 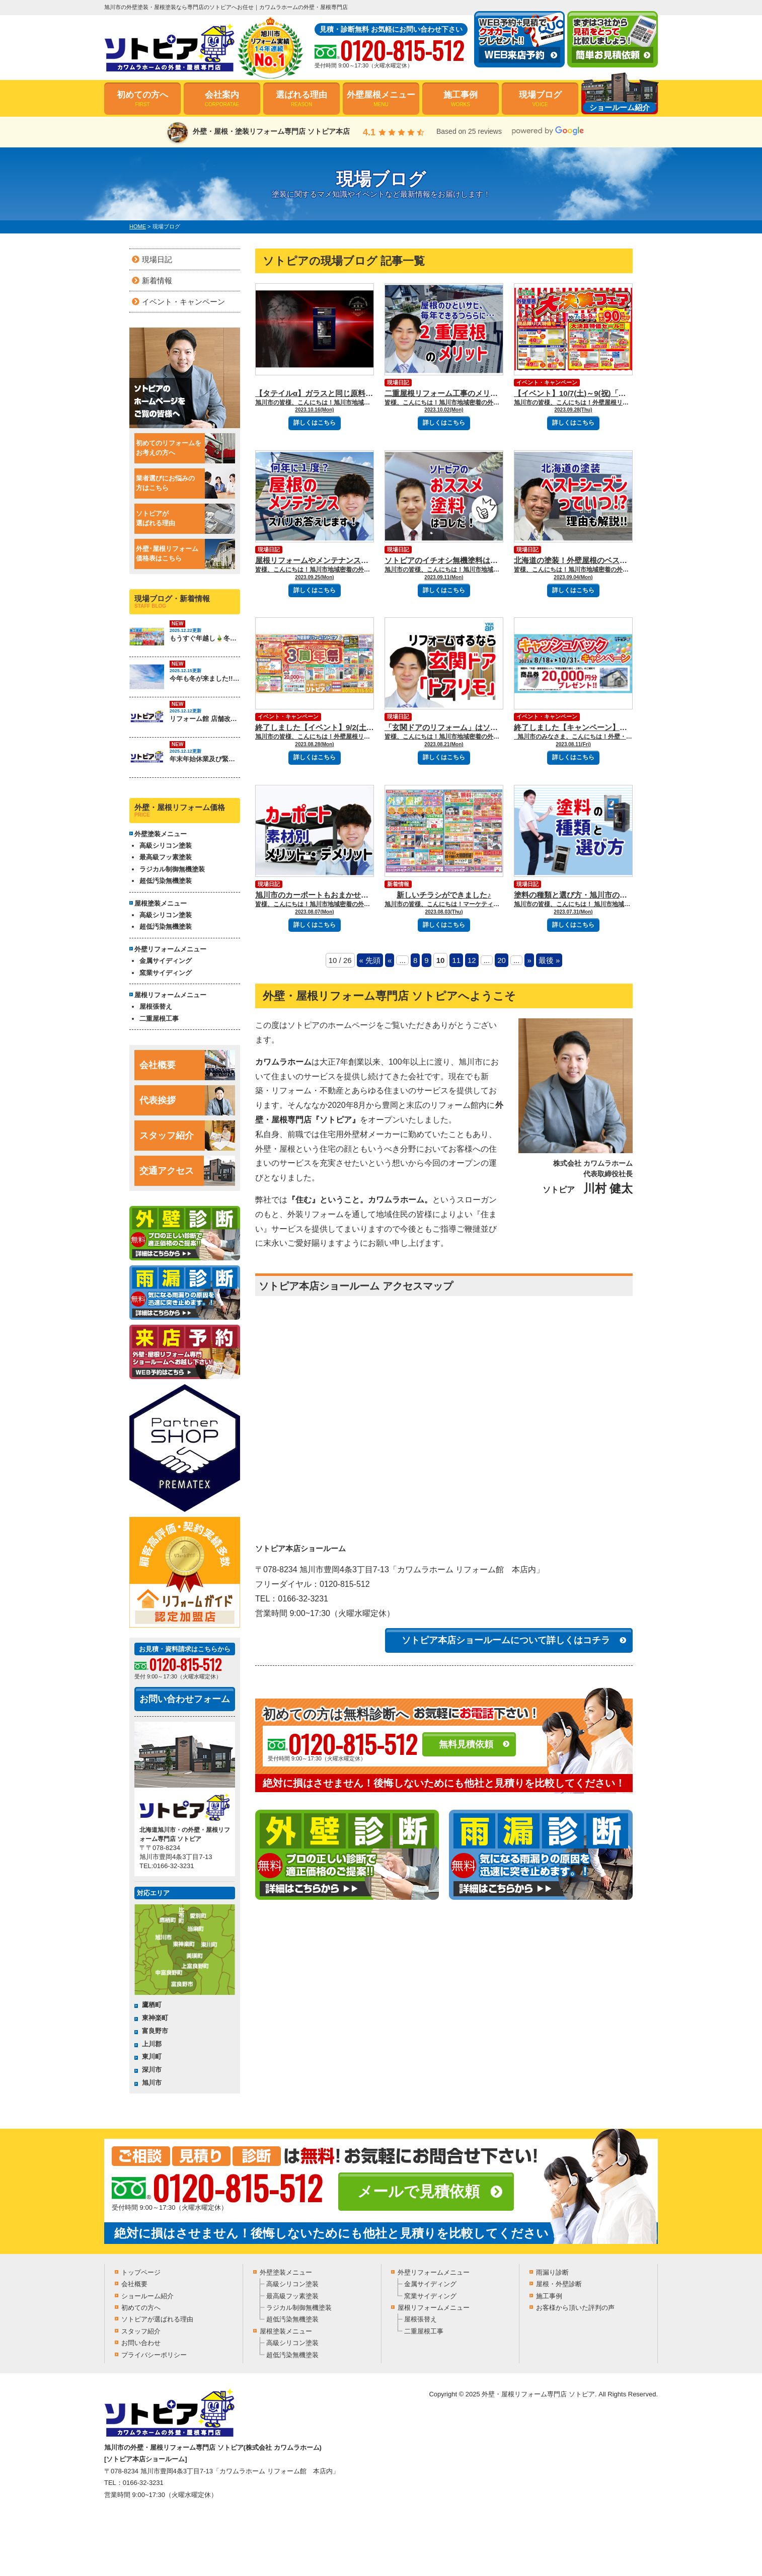 I want to click on ソトピア本店ショールームについて詳しくはコチラ, so click(x=506, y=1640).